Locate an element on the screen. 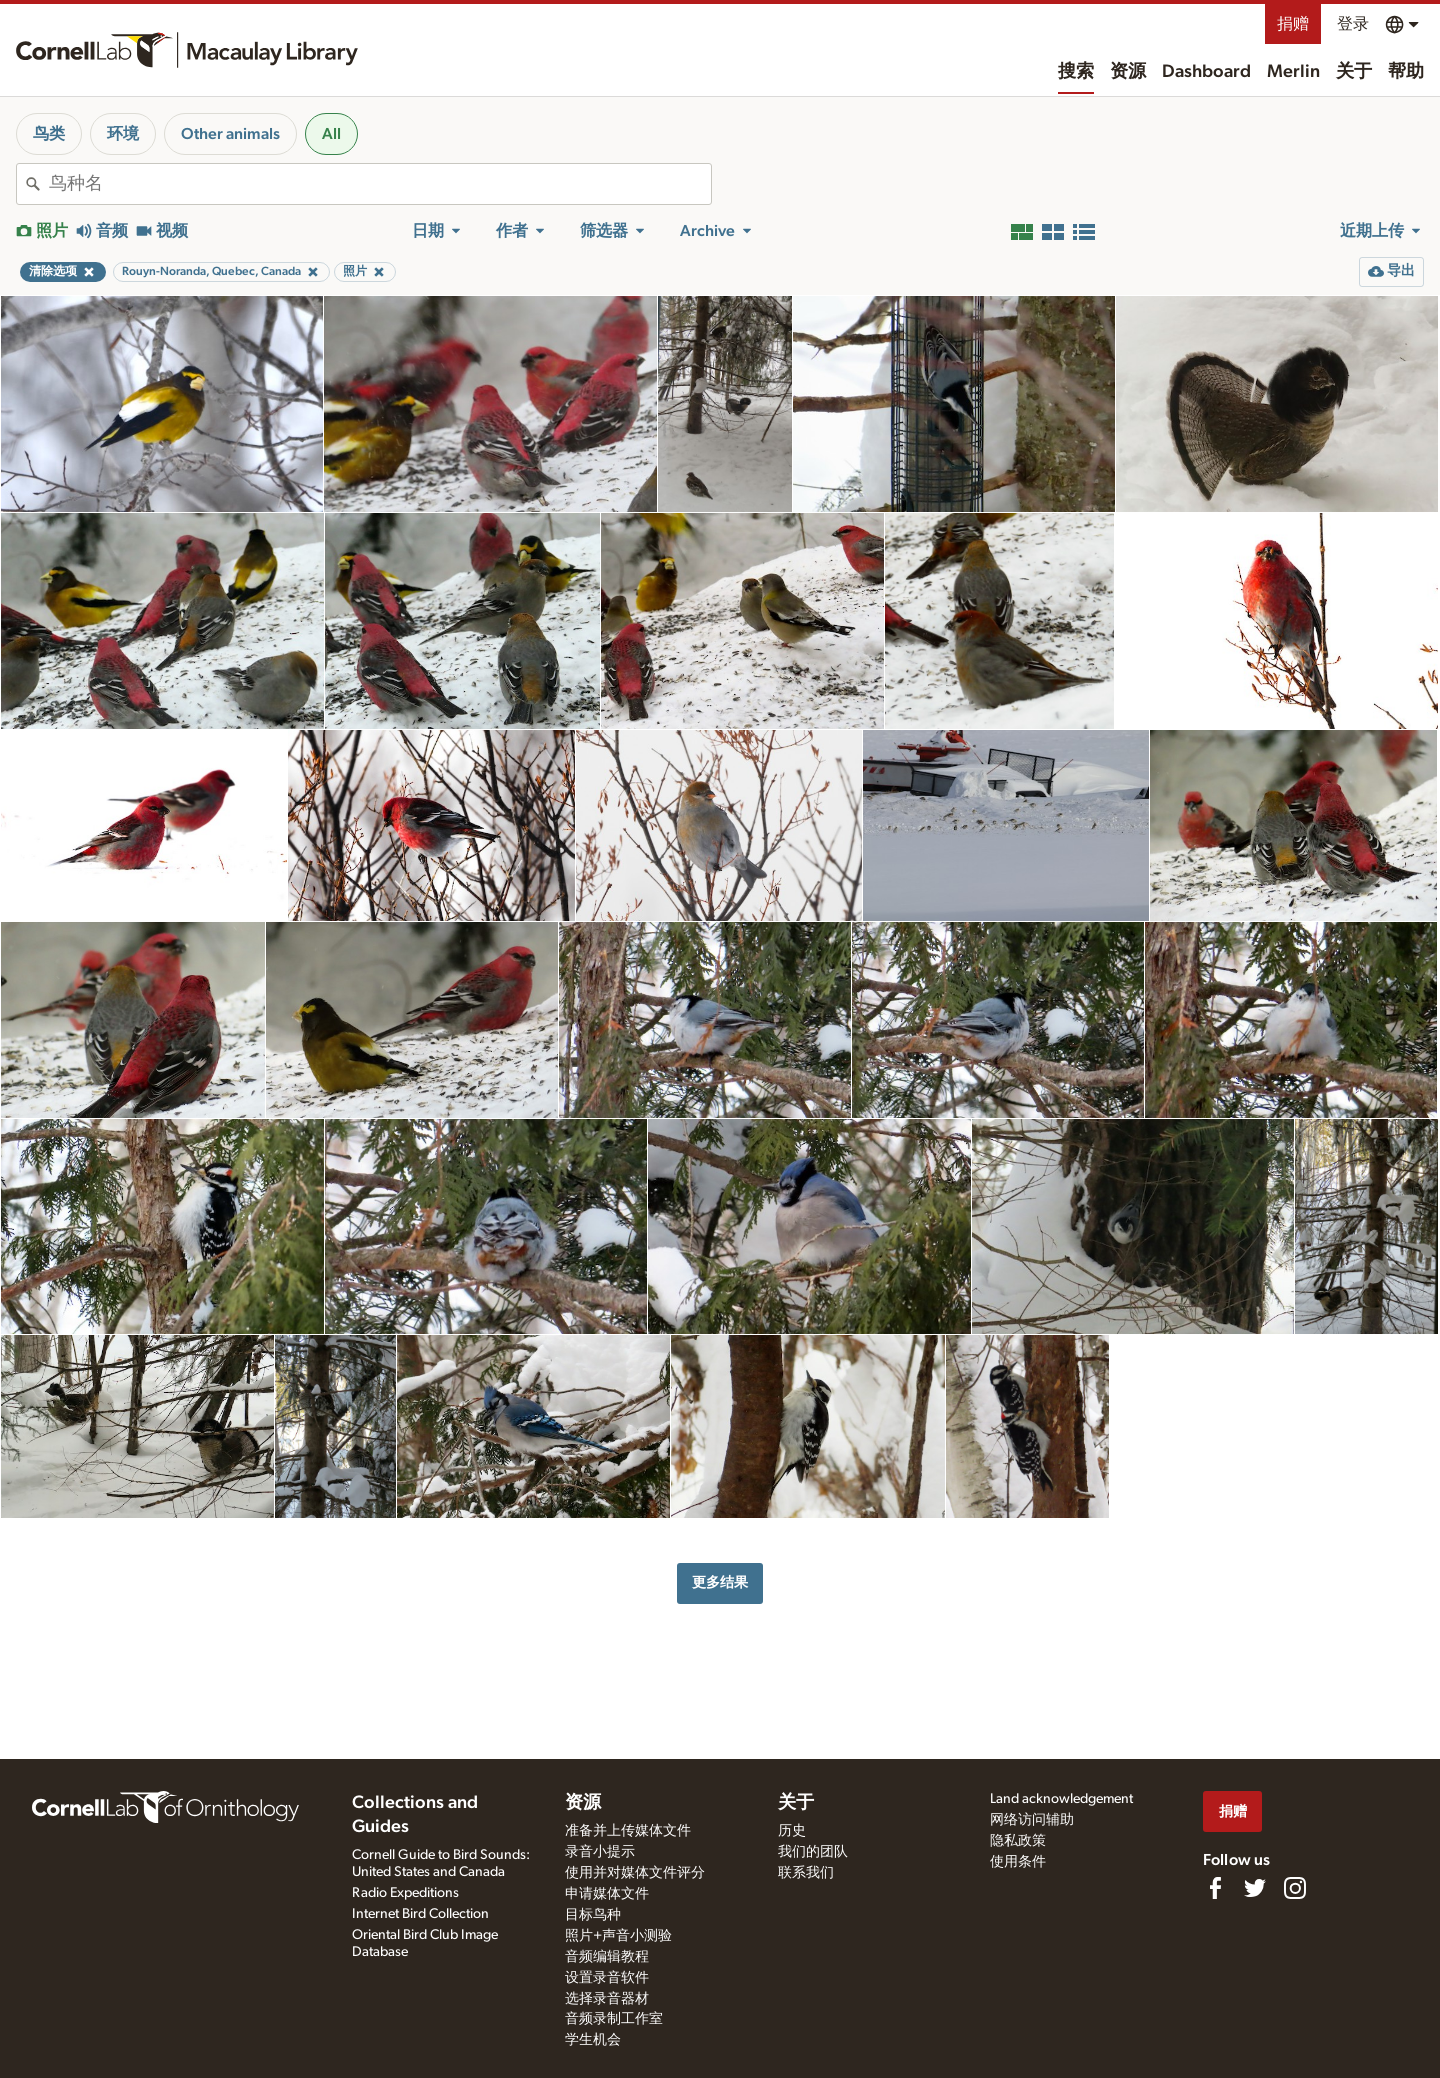  [combobox] is located at coordinates (380, 184).